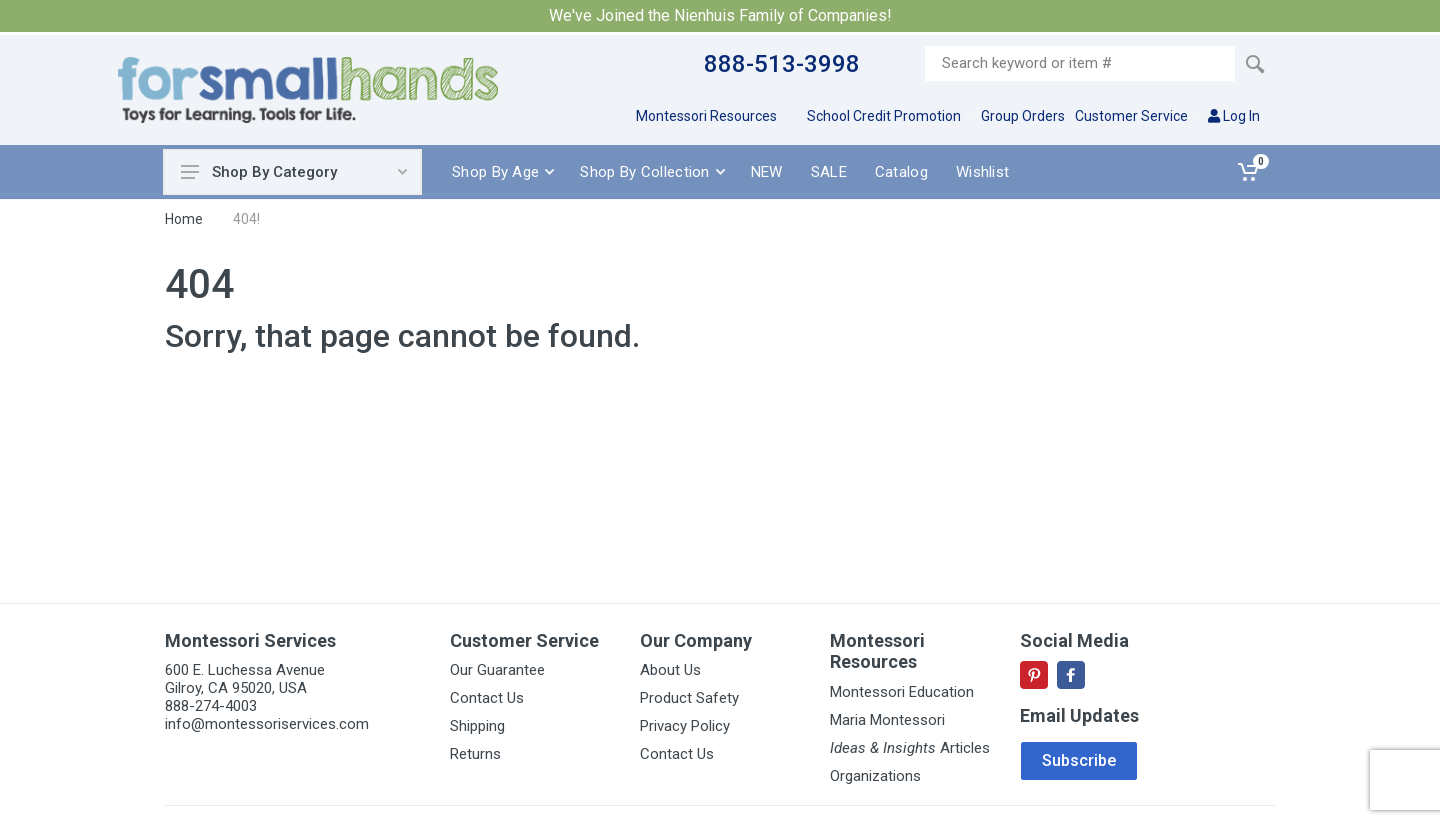 This screenshot has width=1440, height=824. What do you see at coordinates (487, 698) in the screenshot?
I see `Contact Us` at bounding box center [487, 698].